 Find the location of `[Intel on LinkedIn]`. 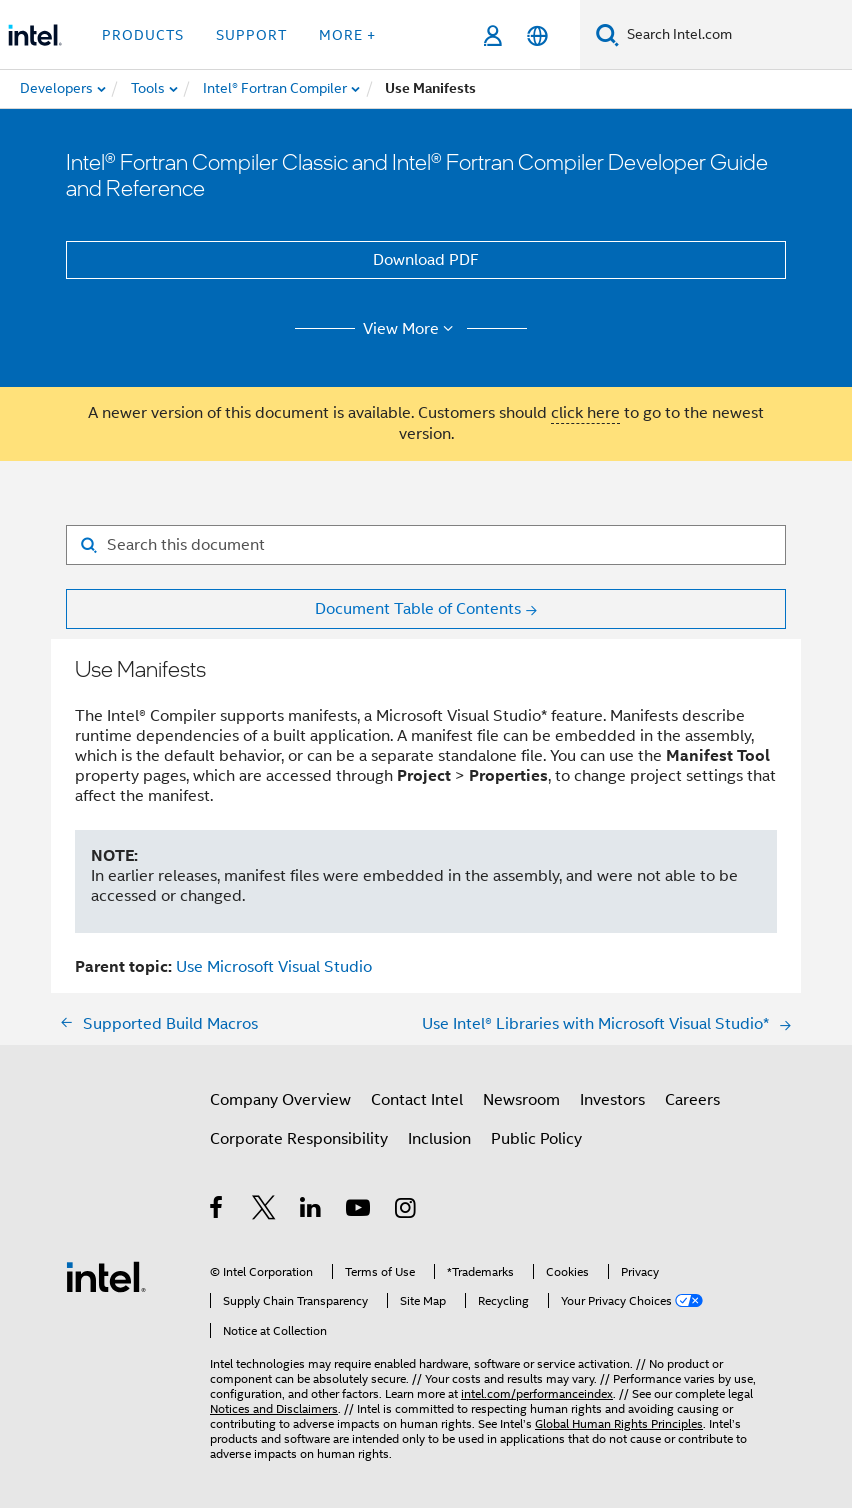

[Intel on LinkedIn] is located at coordinates (311, 1211).